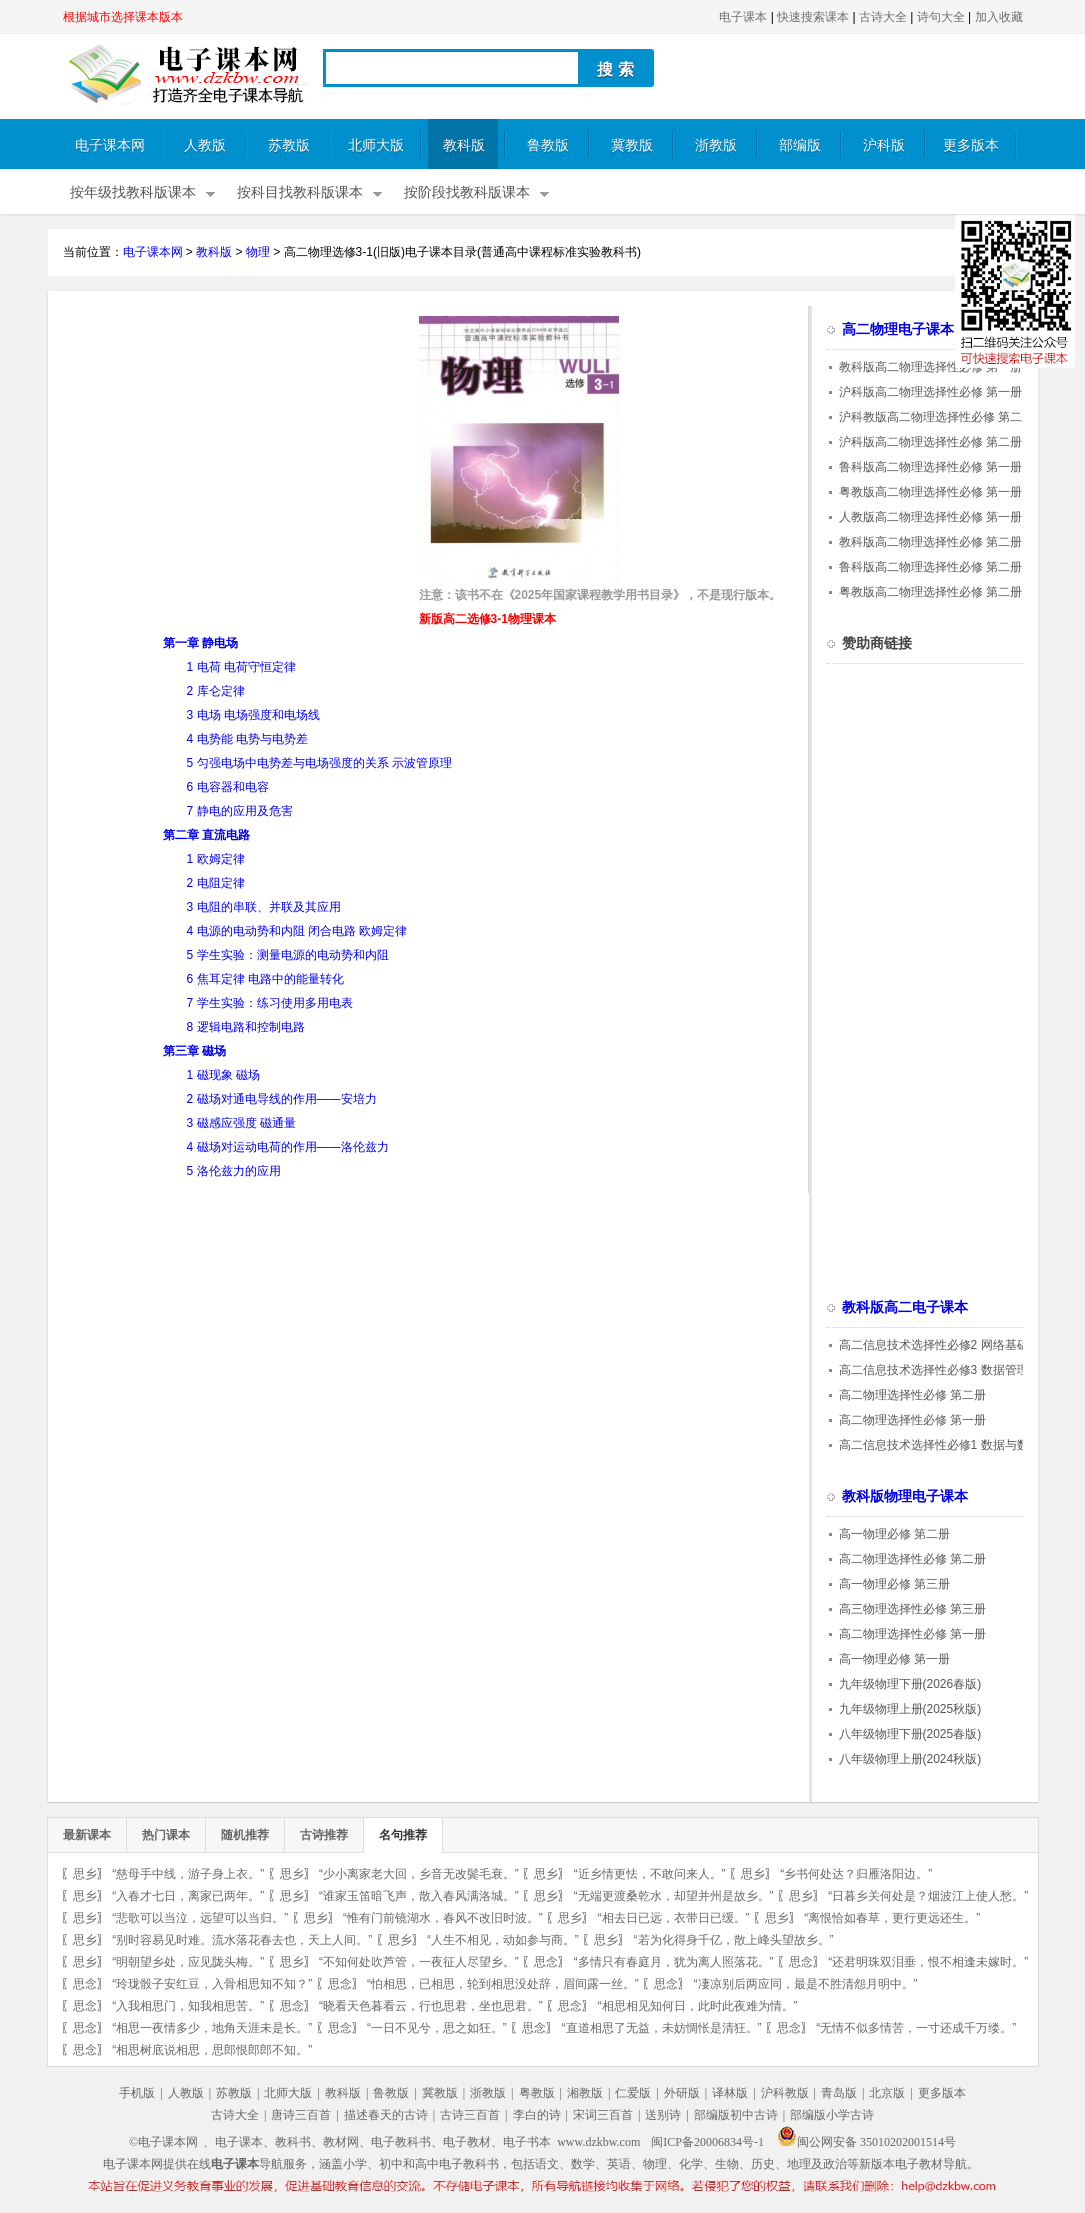 The image size is (1085, 2213). I want to click on 6 焦耳定律 电路中的能量转化, so click(265, 979).